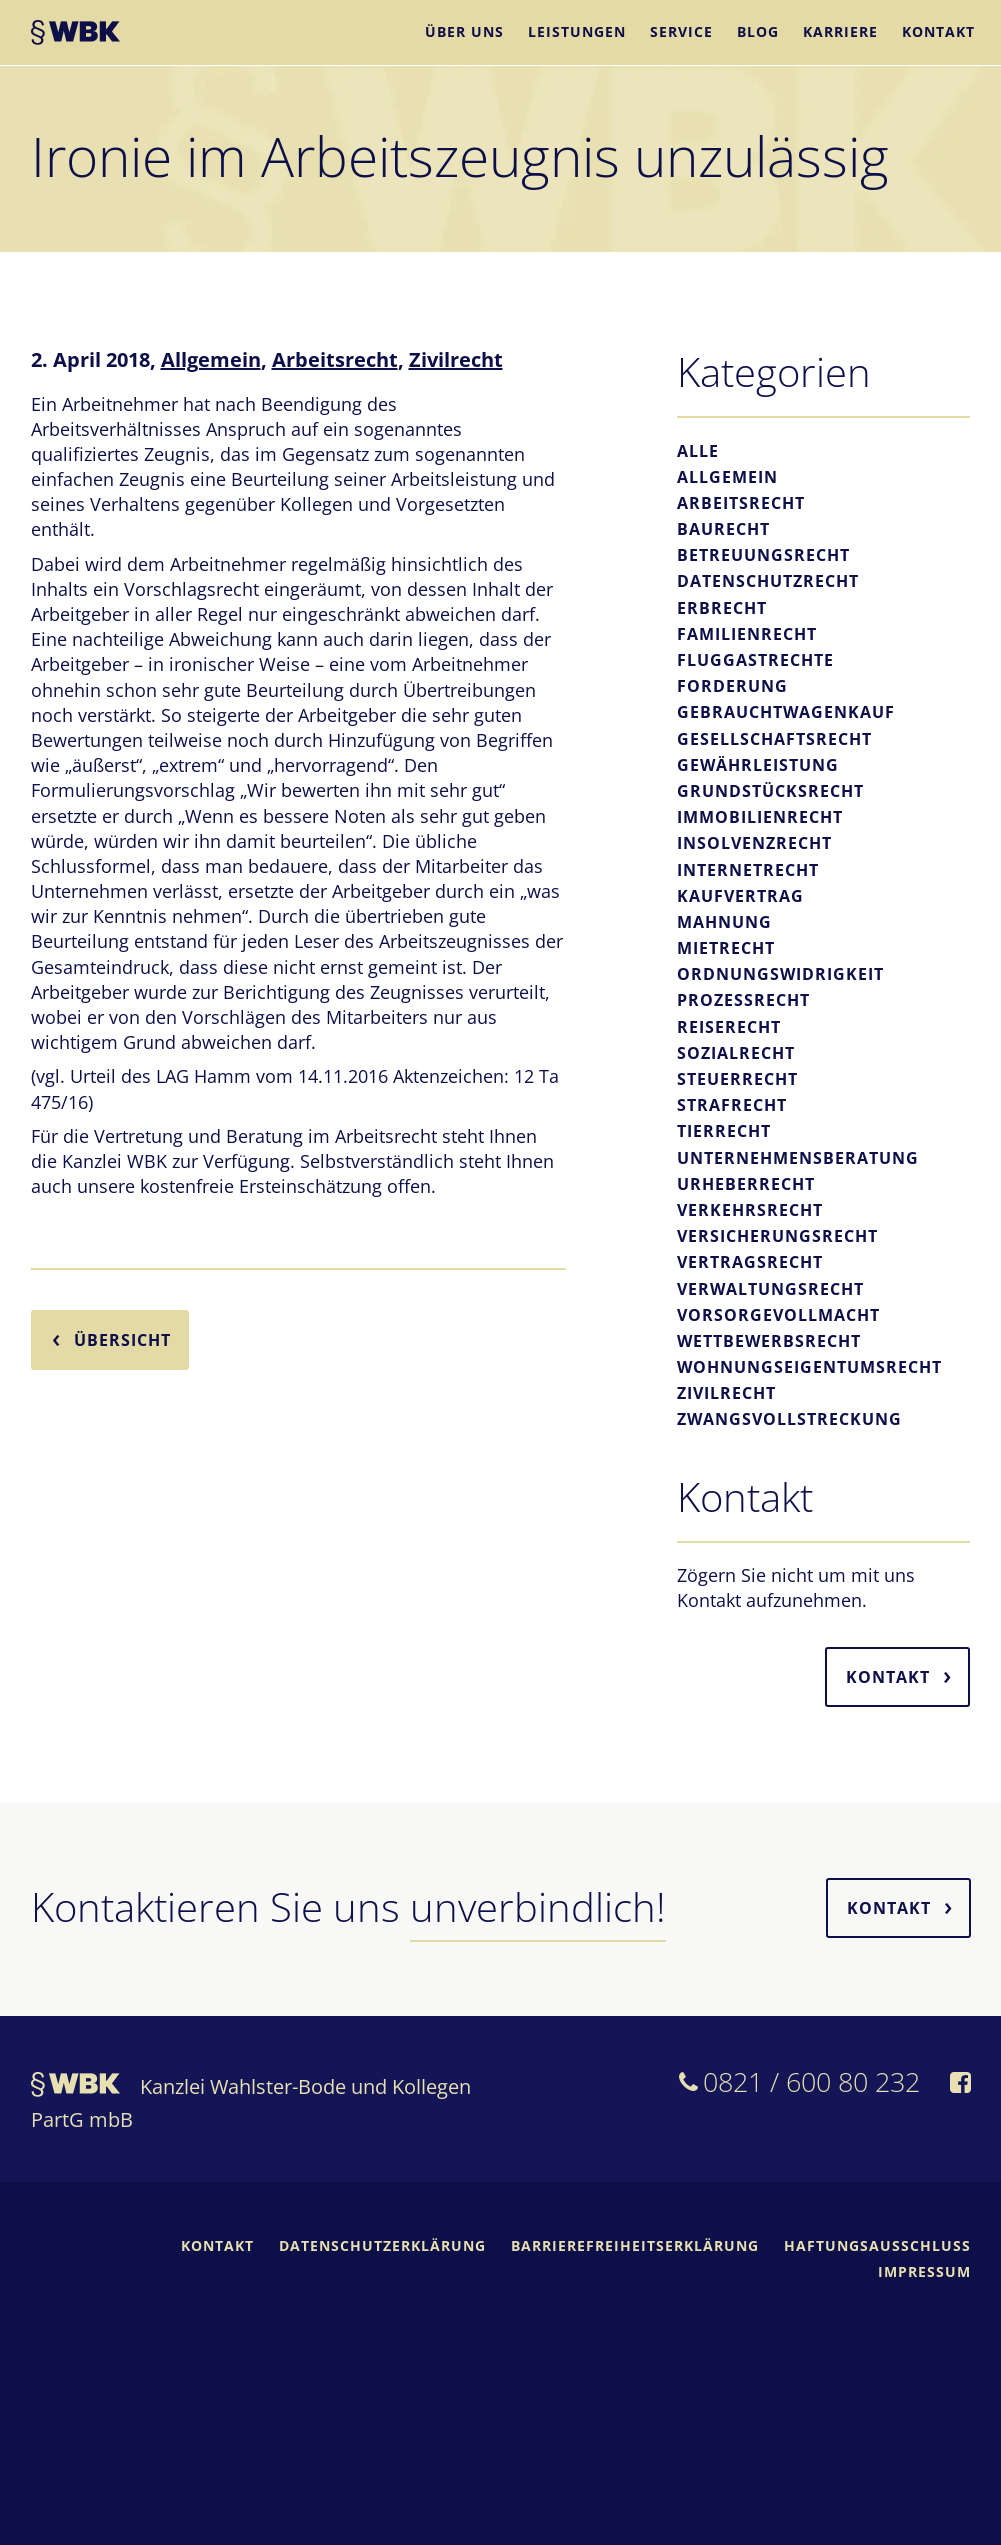 The width and height of the screenshot is (1001, 2545). Describe the element at coordinates (635, 2245) in the screenshot. I see `Barrierefreiheitserklärung` at that location.